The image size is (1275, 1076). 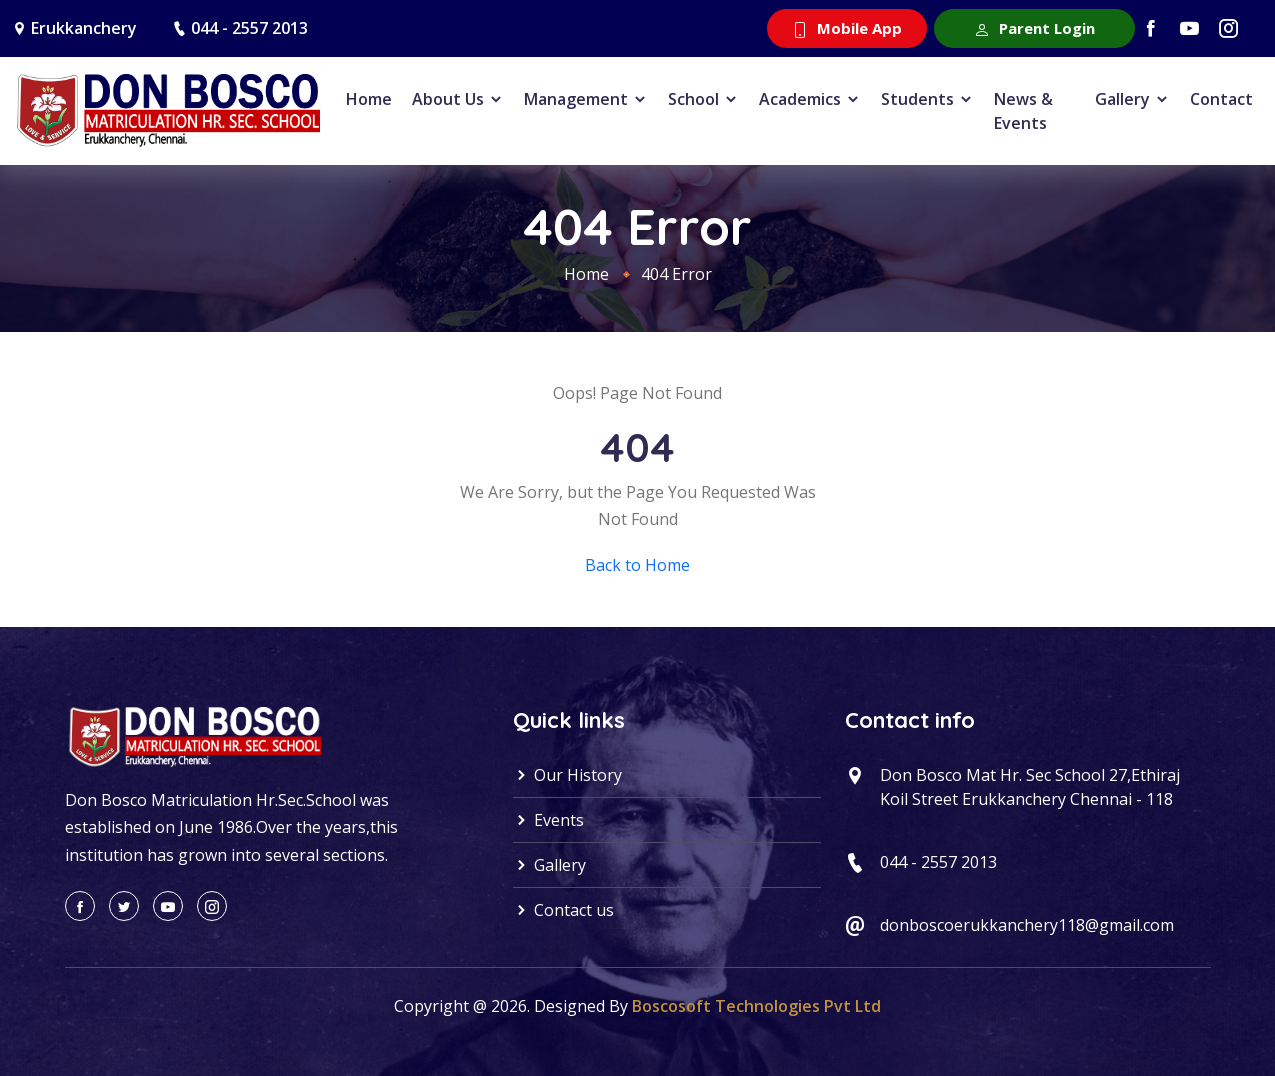 I want to click on Management, so click(x=586, y=99).